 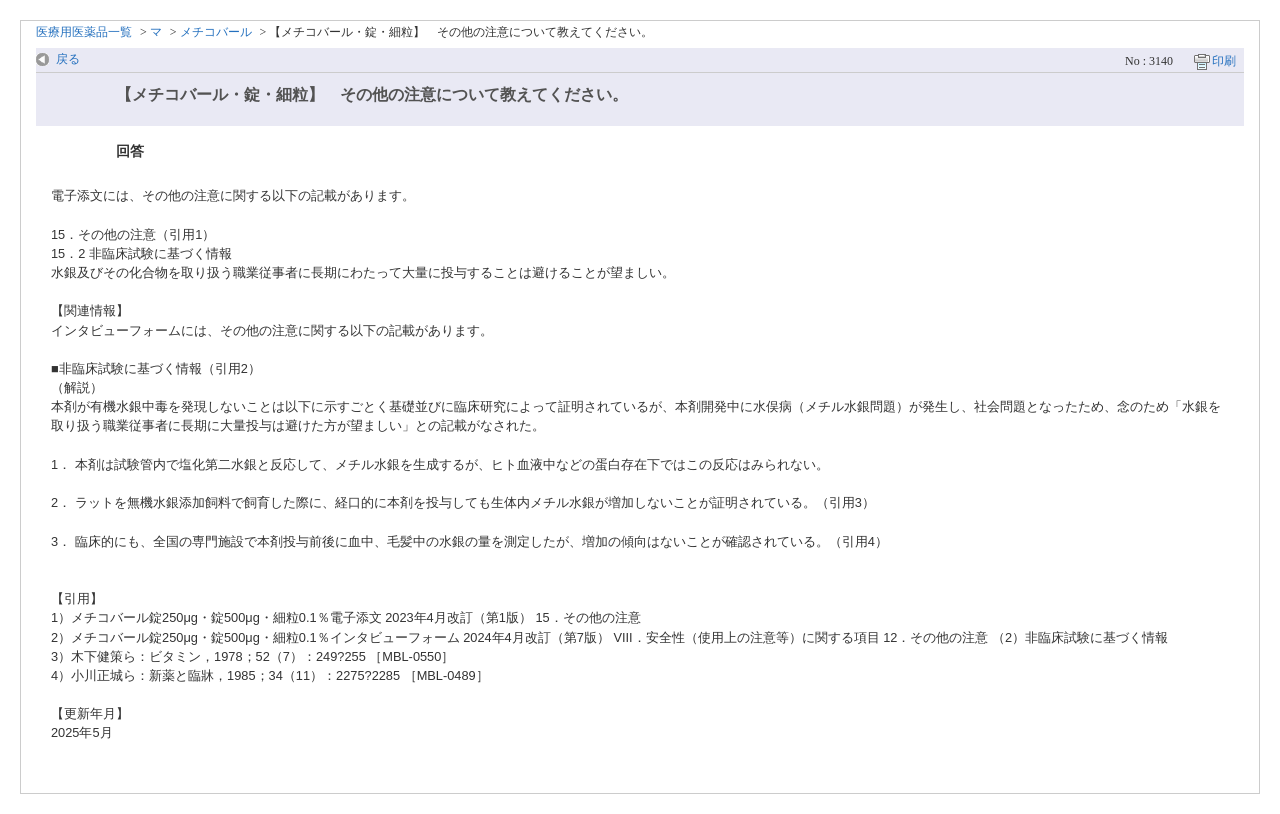 What do you see at coordinates (1224, 61) in the screenshot?
I see `印刷` at bounding box center [1224, 61].